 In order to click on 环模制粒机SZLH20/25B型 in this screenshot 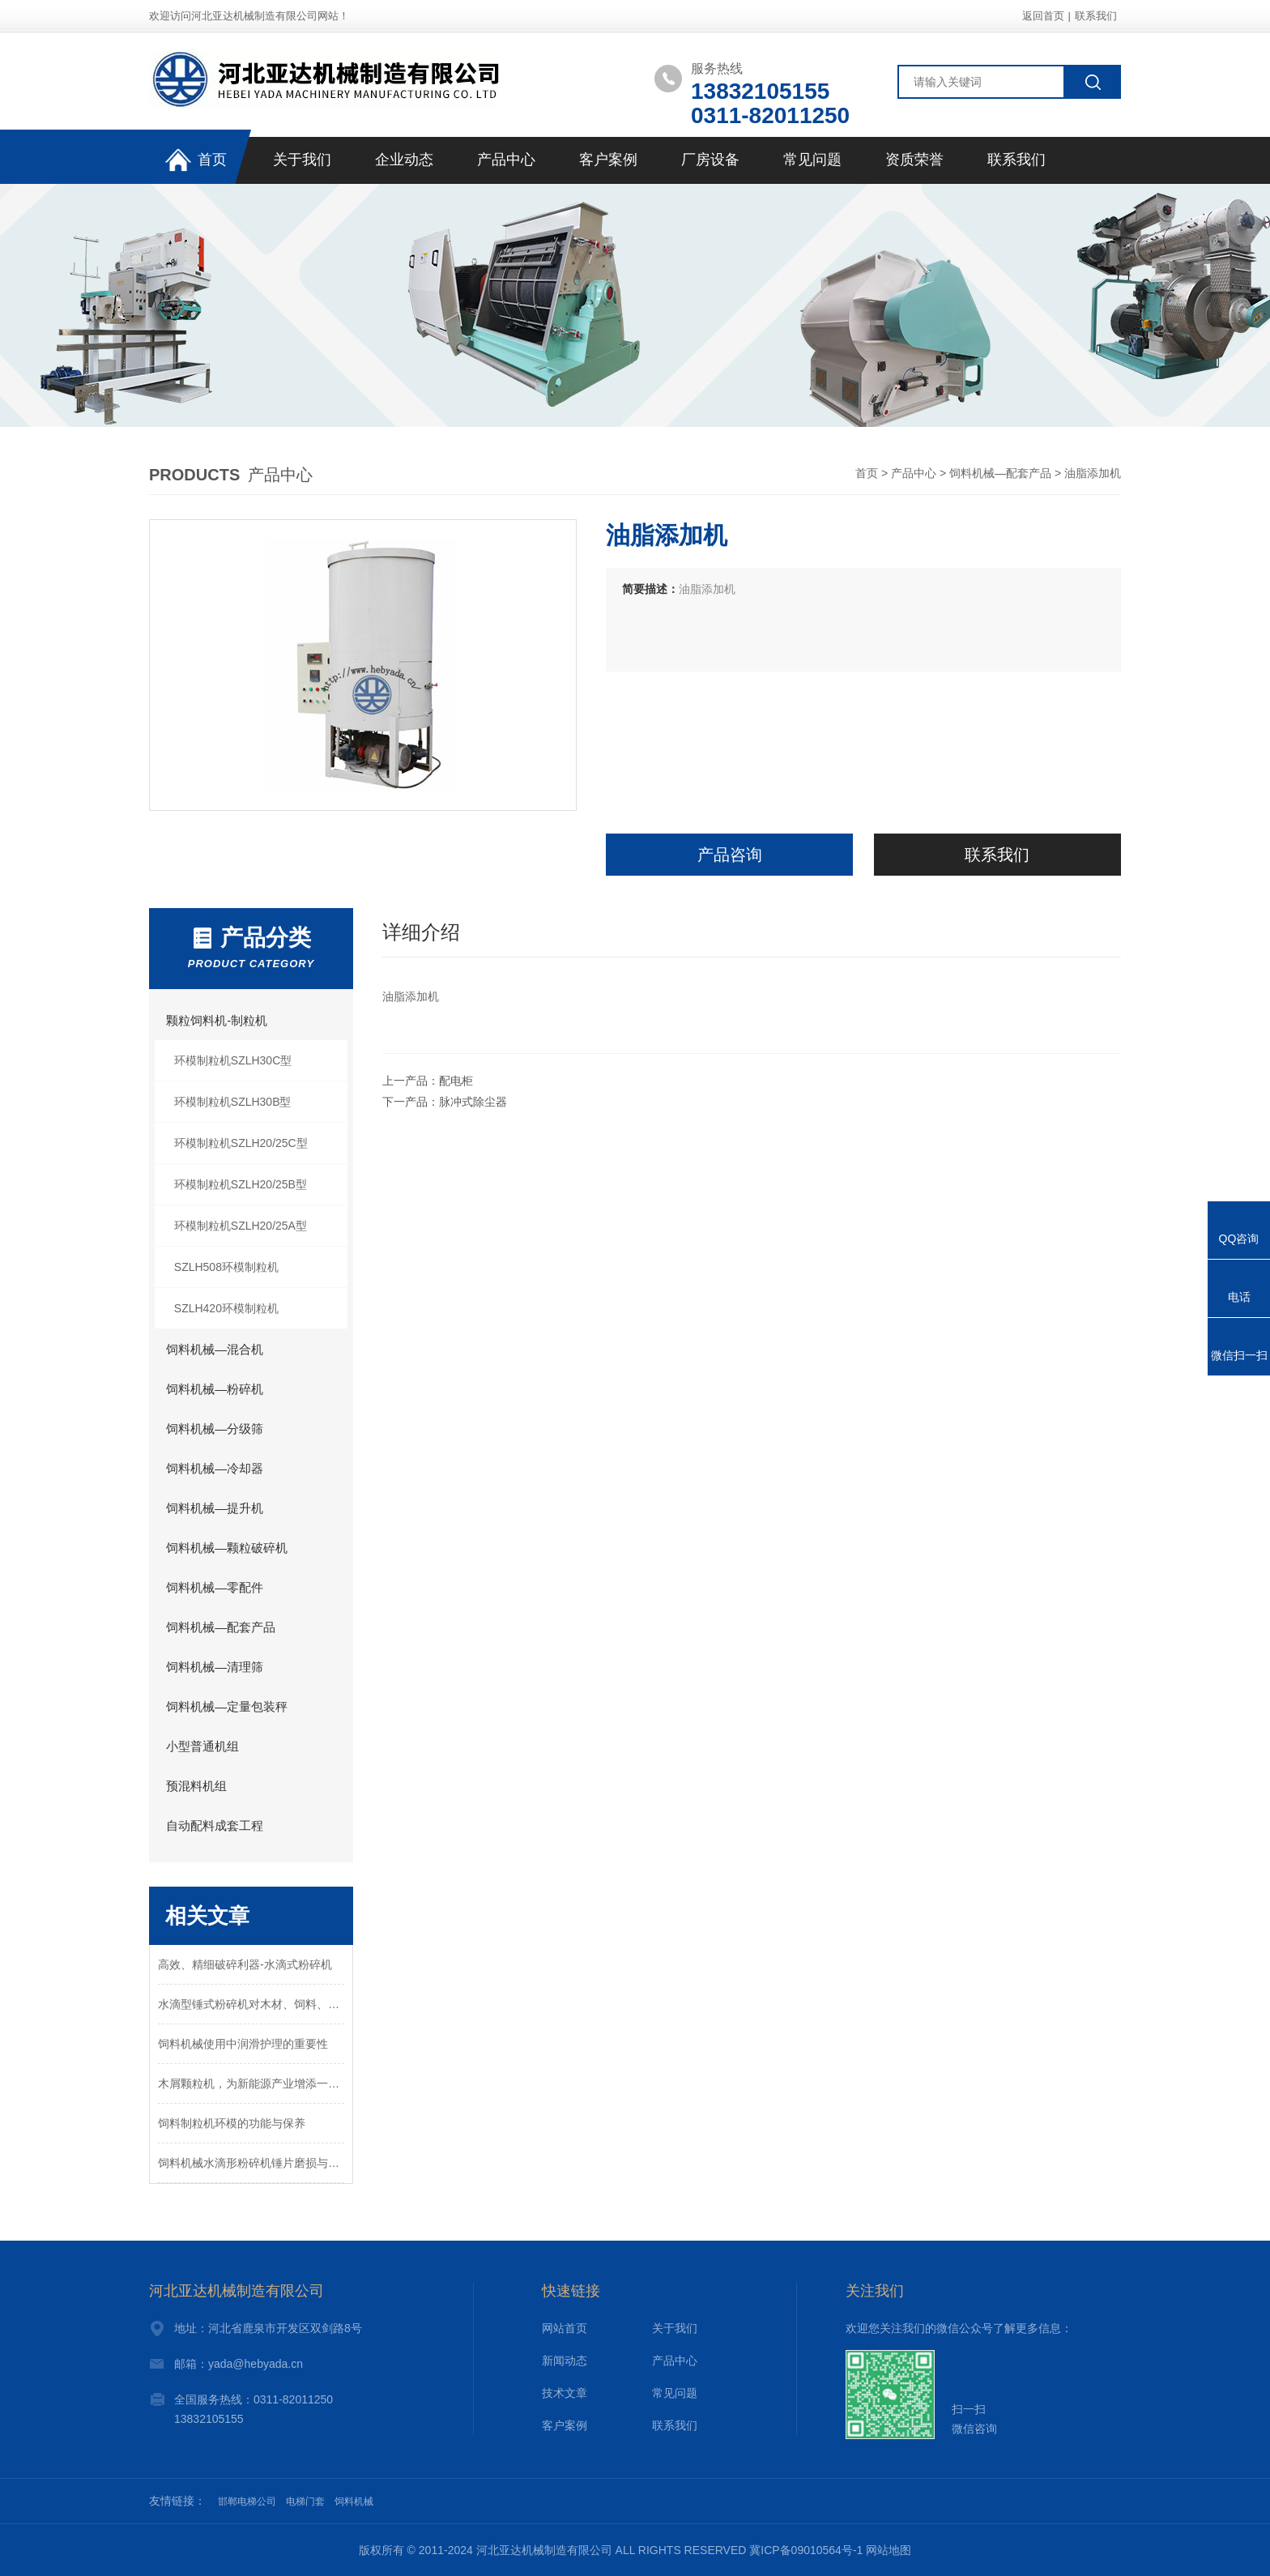, I will do `click(240, 1184)`.